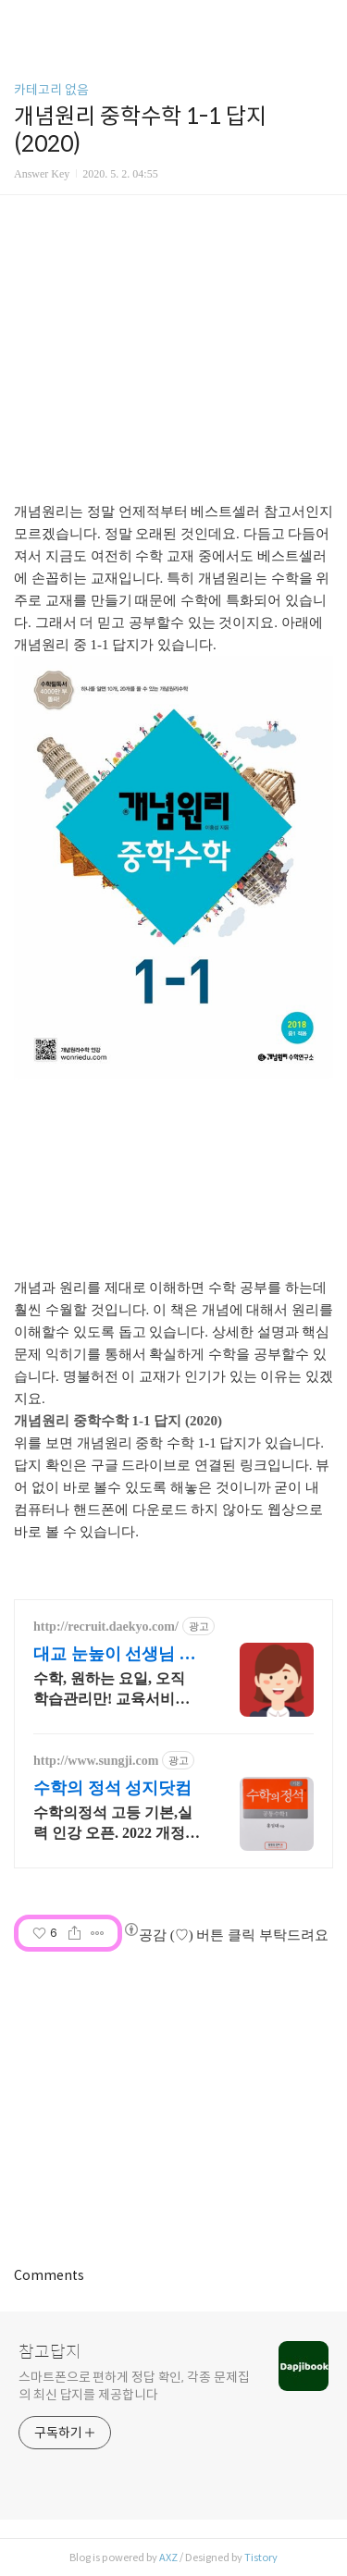  What do you see at coordinates (112, 1824) in the screenshot?
I see `수학의정석 고등 기본,실력 인강 오픈. 2022 개정 교육과정 수학과목 안내.` at bounding box center [112, 1824].